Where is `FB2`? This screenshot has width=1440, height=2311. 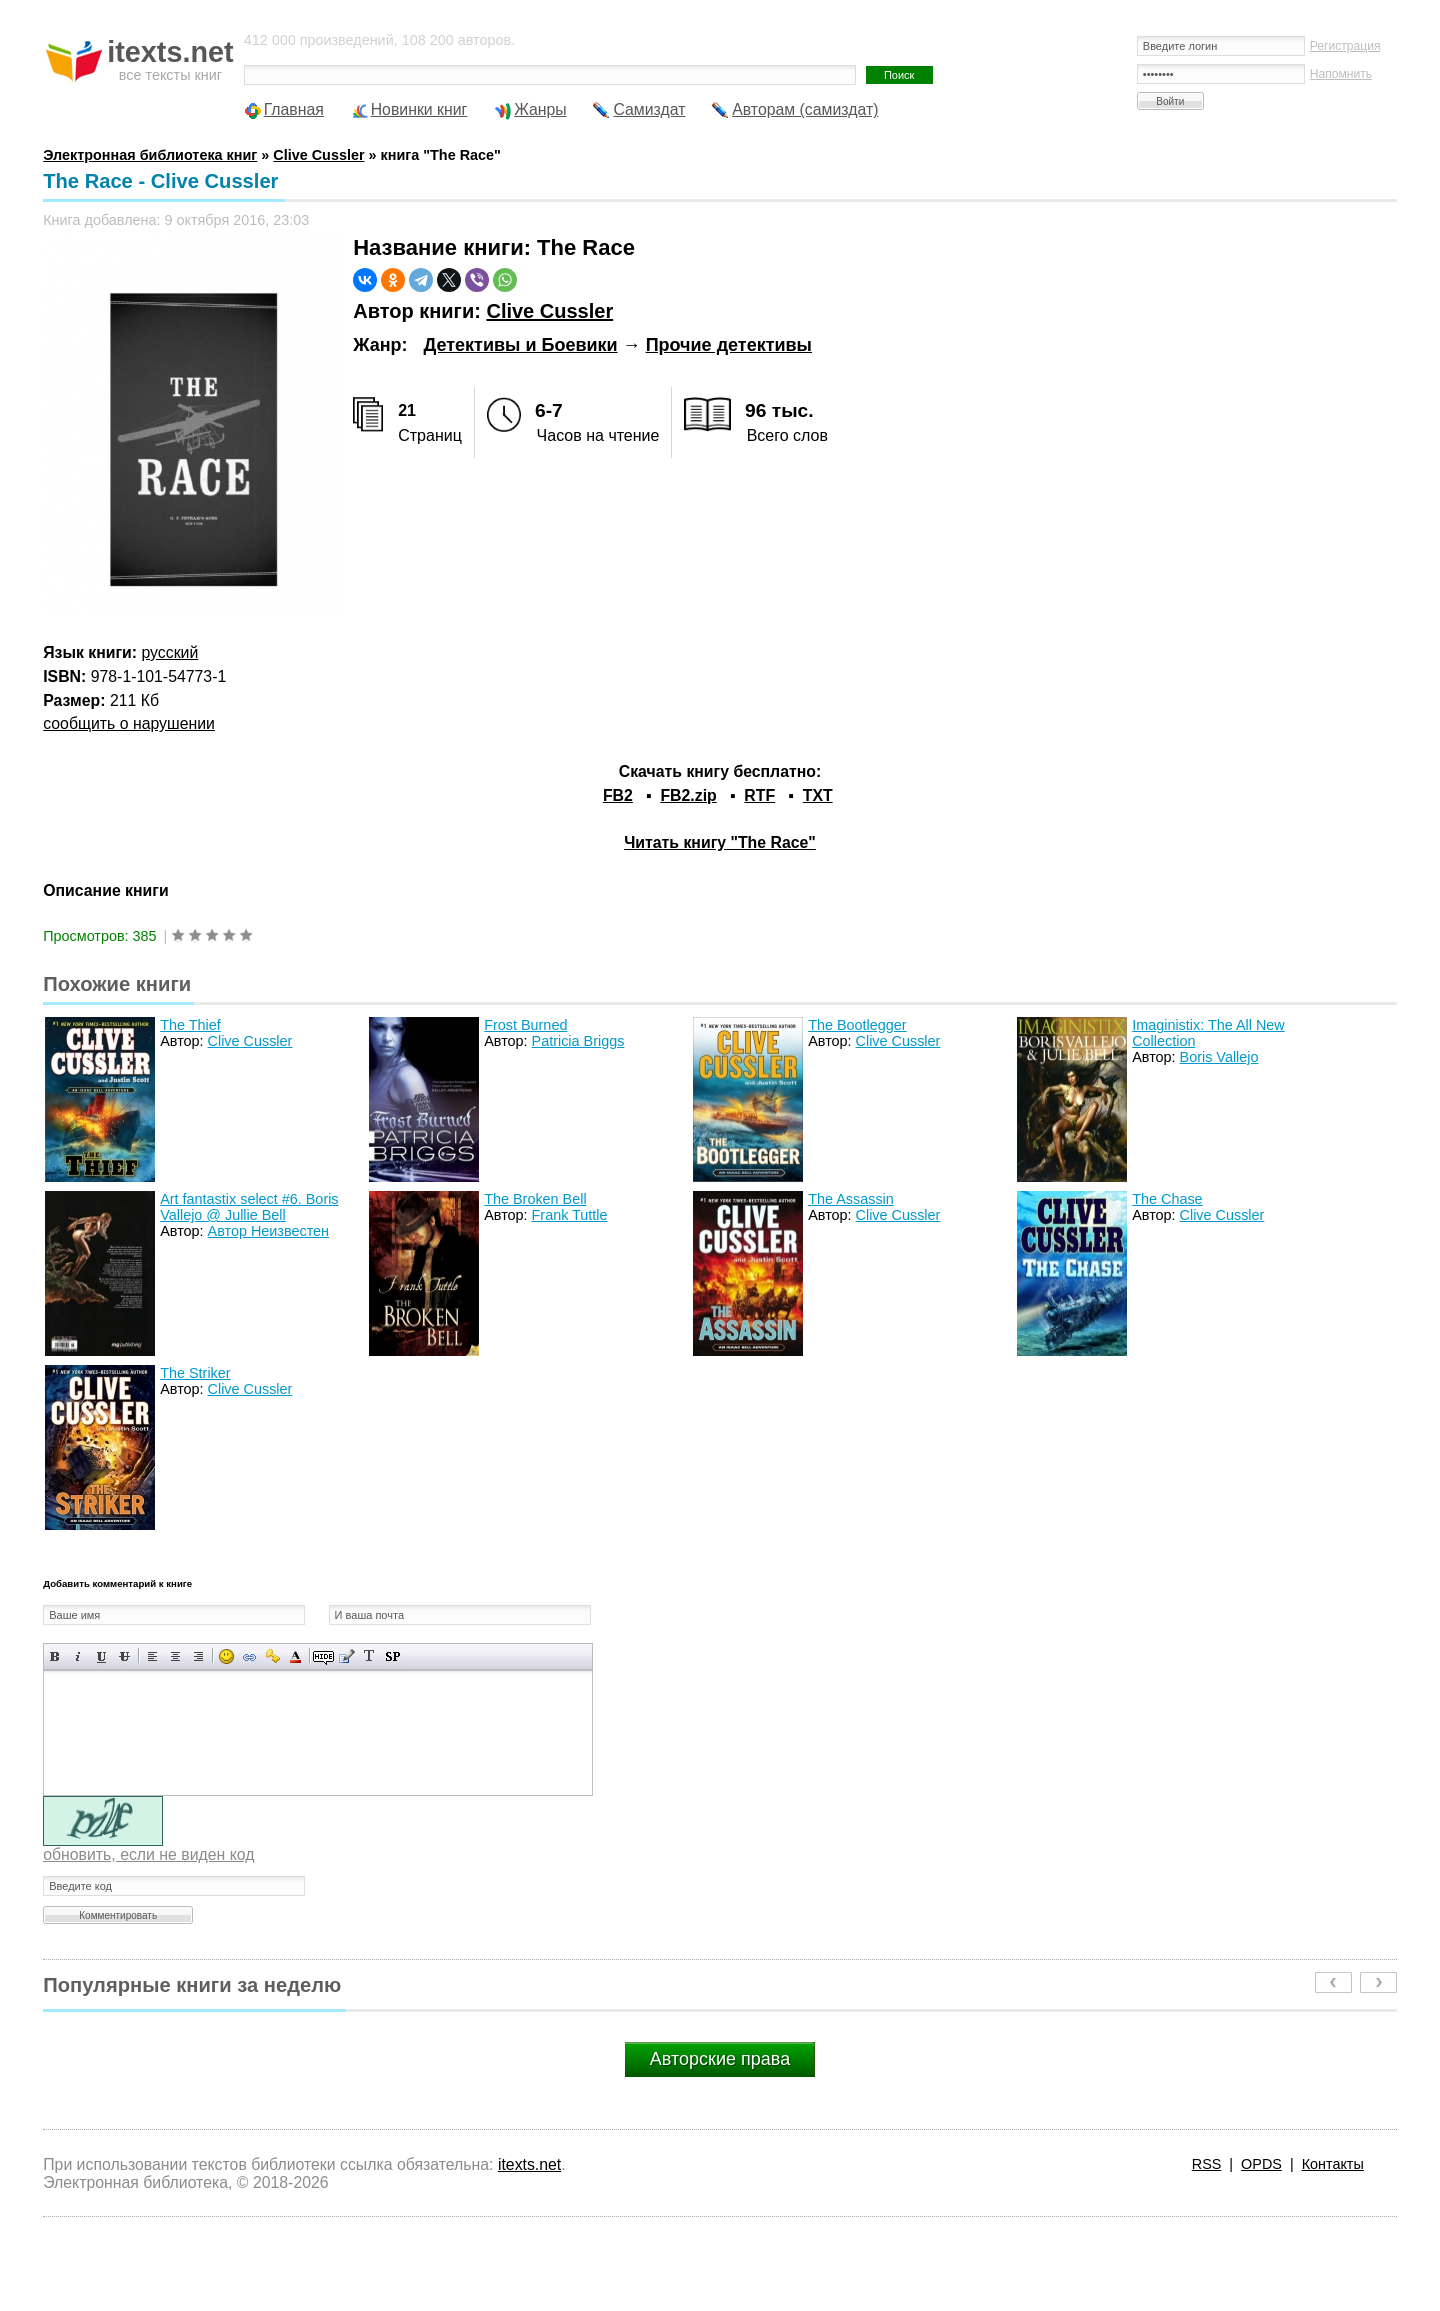
FB2 is located at coordinates (618, 795).